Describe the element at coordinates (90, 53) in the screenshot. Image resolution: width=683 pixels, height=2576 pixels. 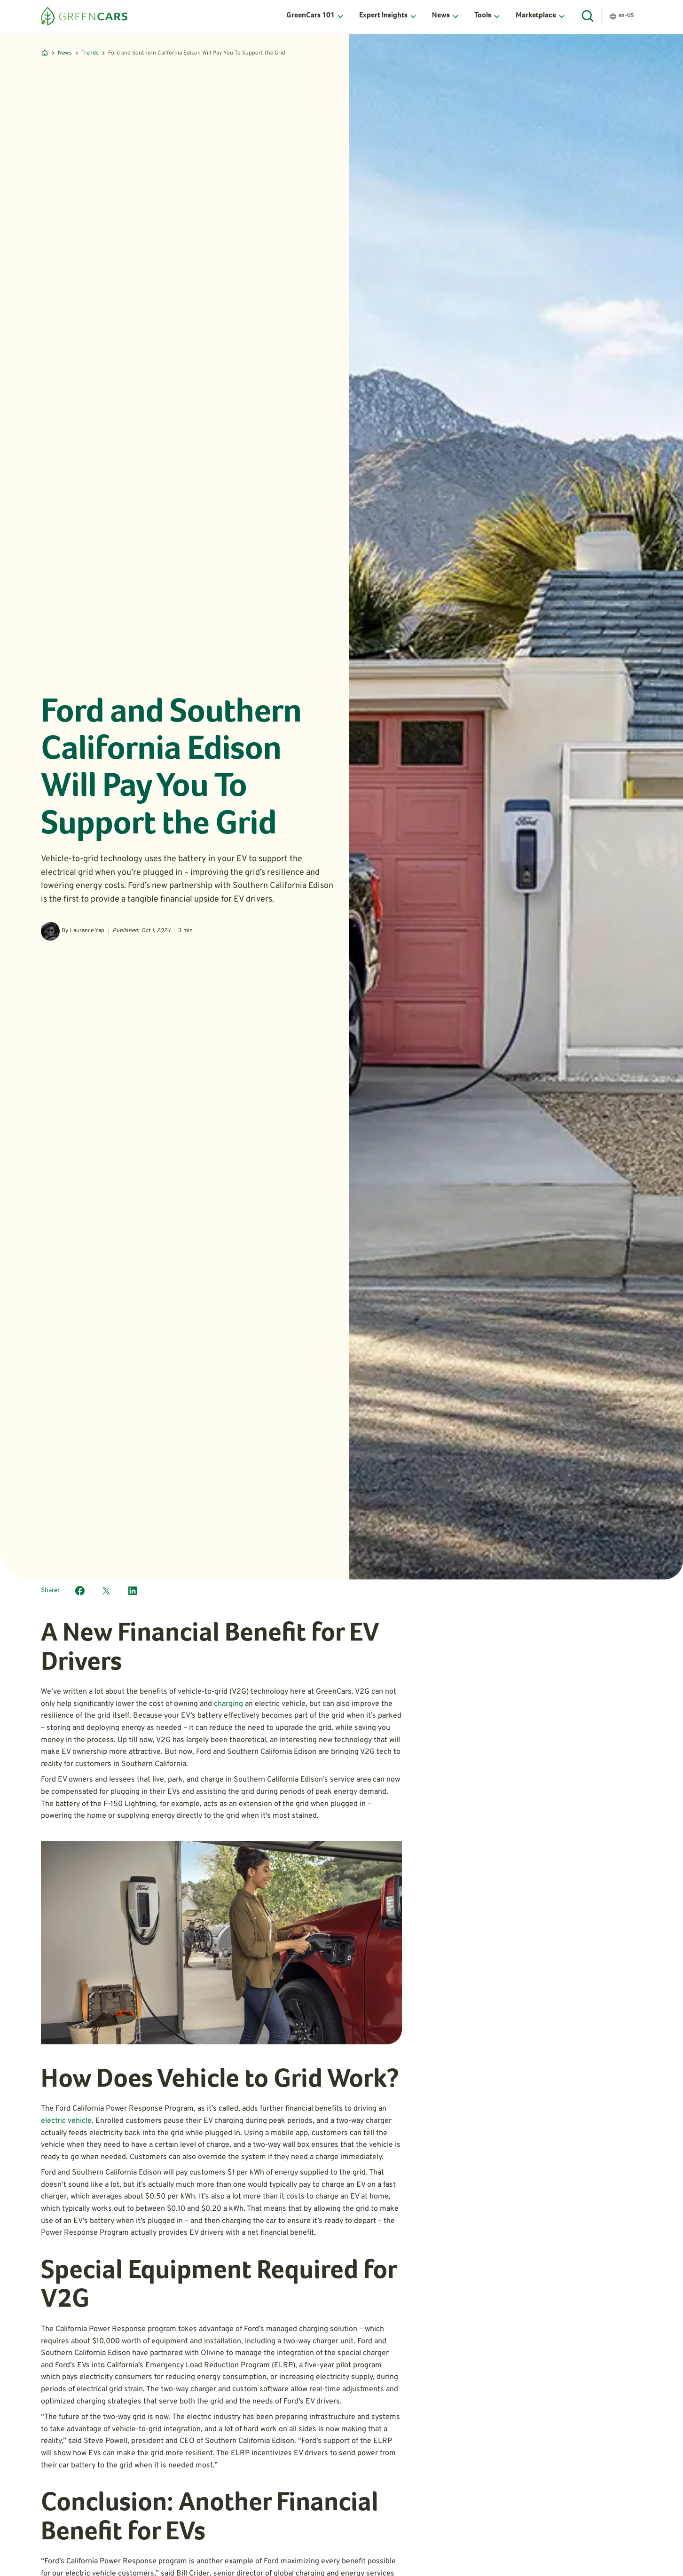
I see `Trends` at that location.